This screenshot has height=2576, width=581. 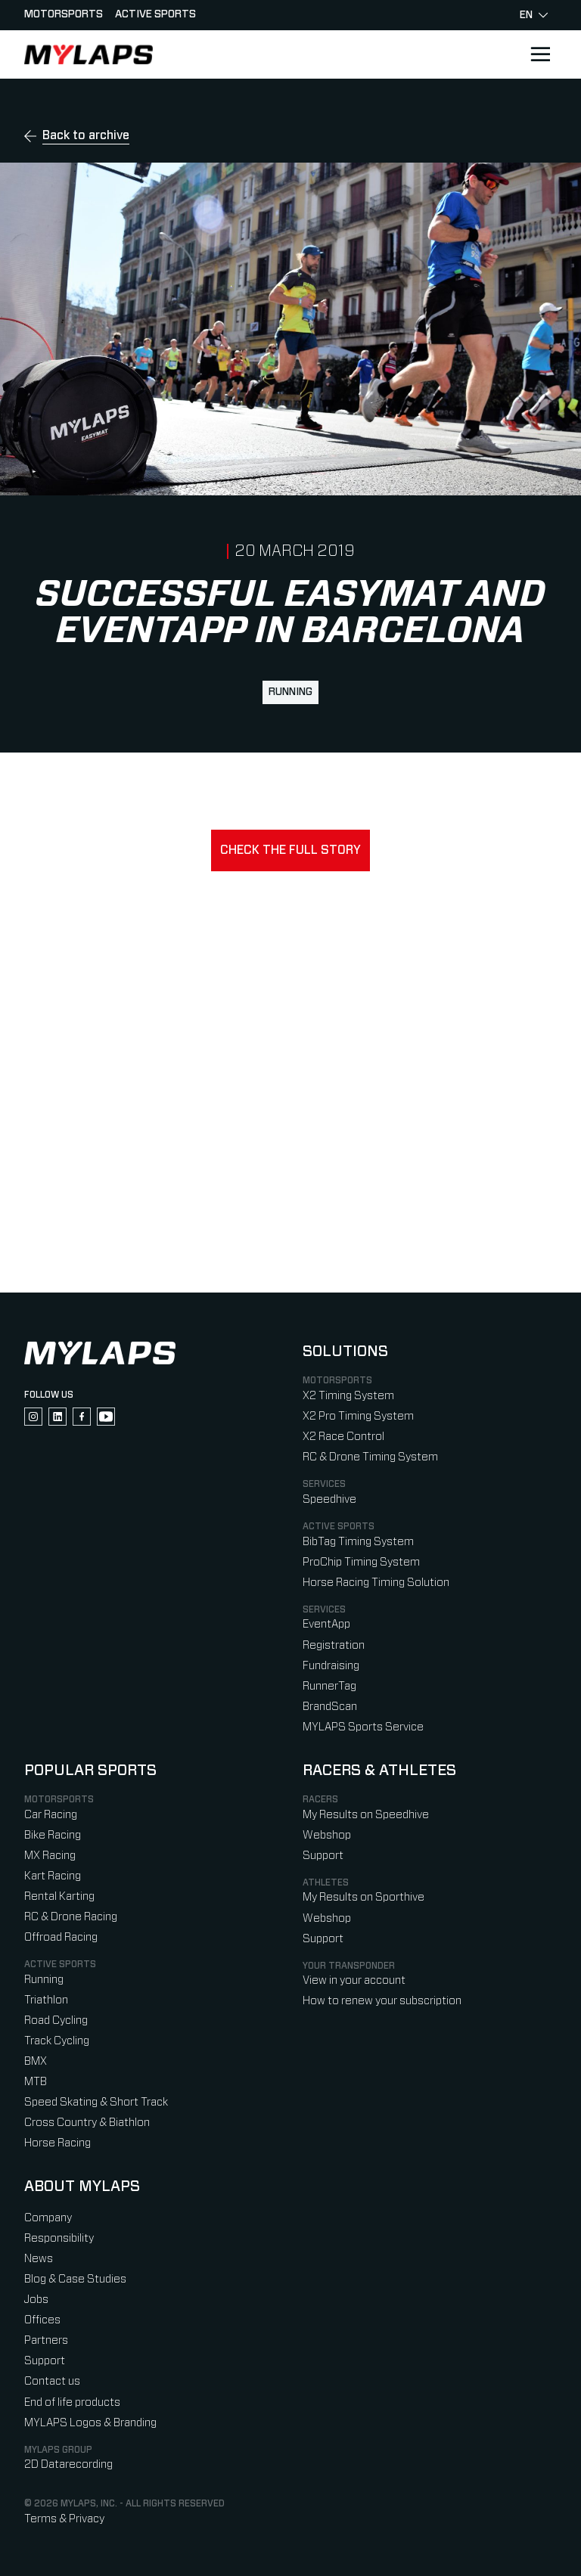 What do you see at coordinates (326, 1624) in the screenshot?
I see `EventApp` at bounding box center [326, 1624].